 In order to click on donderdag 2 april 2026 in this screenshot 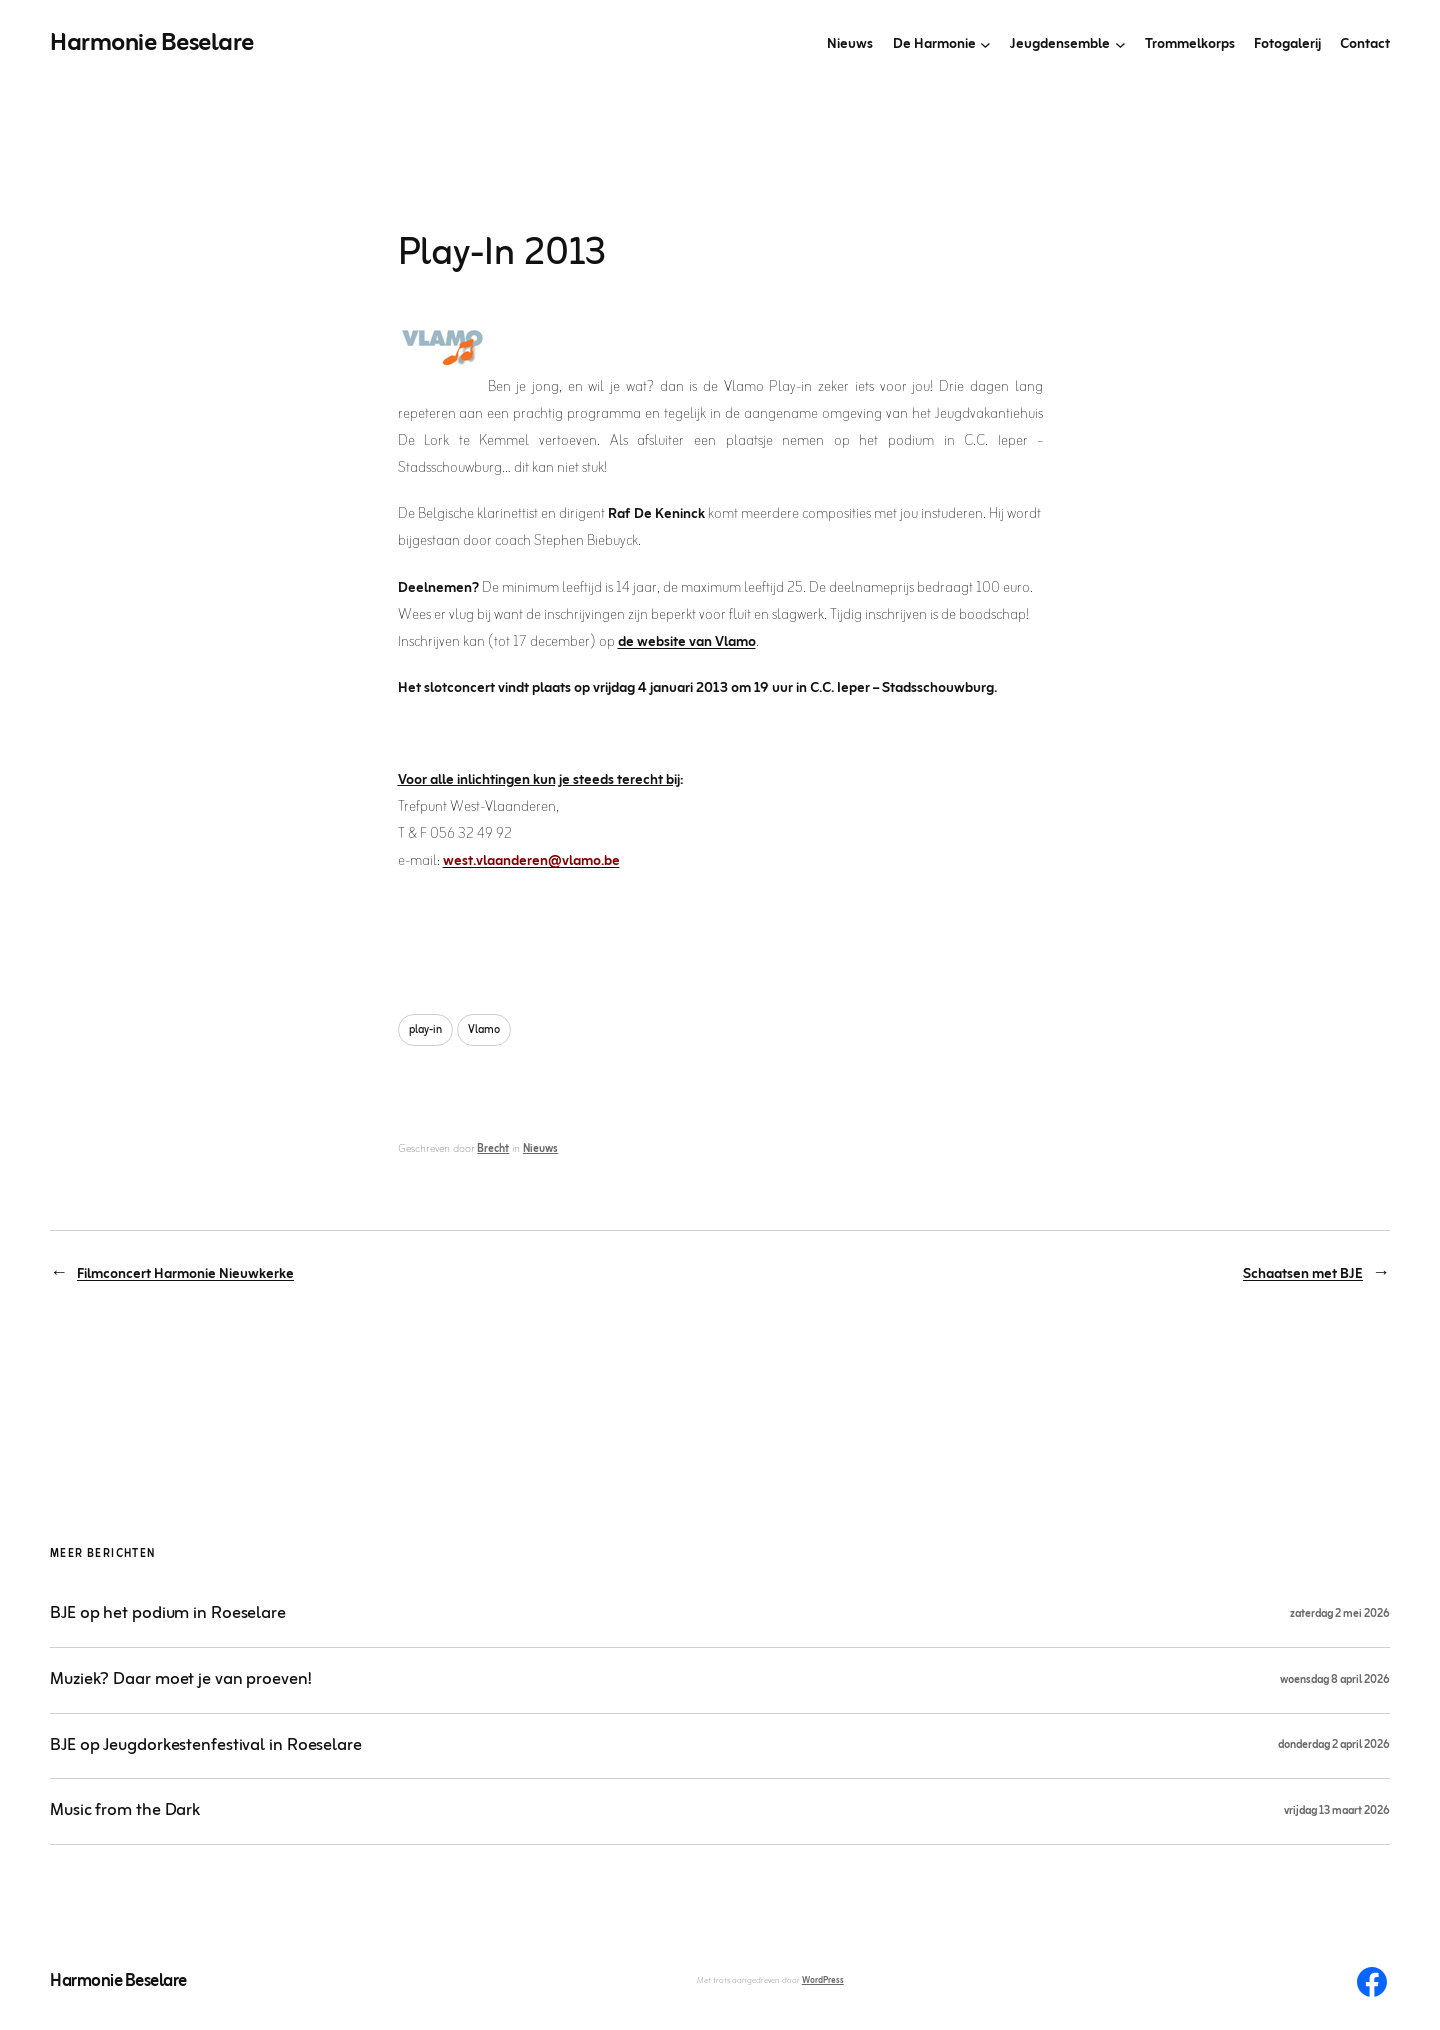, I will do `click(1334, 1745)`.